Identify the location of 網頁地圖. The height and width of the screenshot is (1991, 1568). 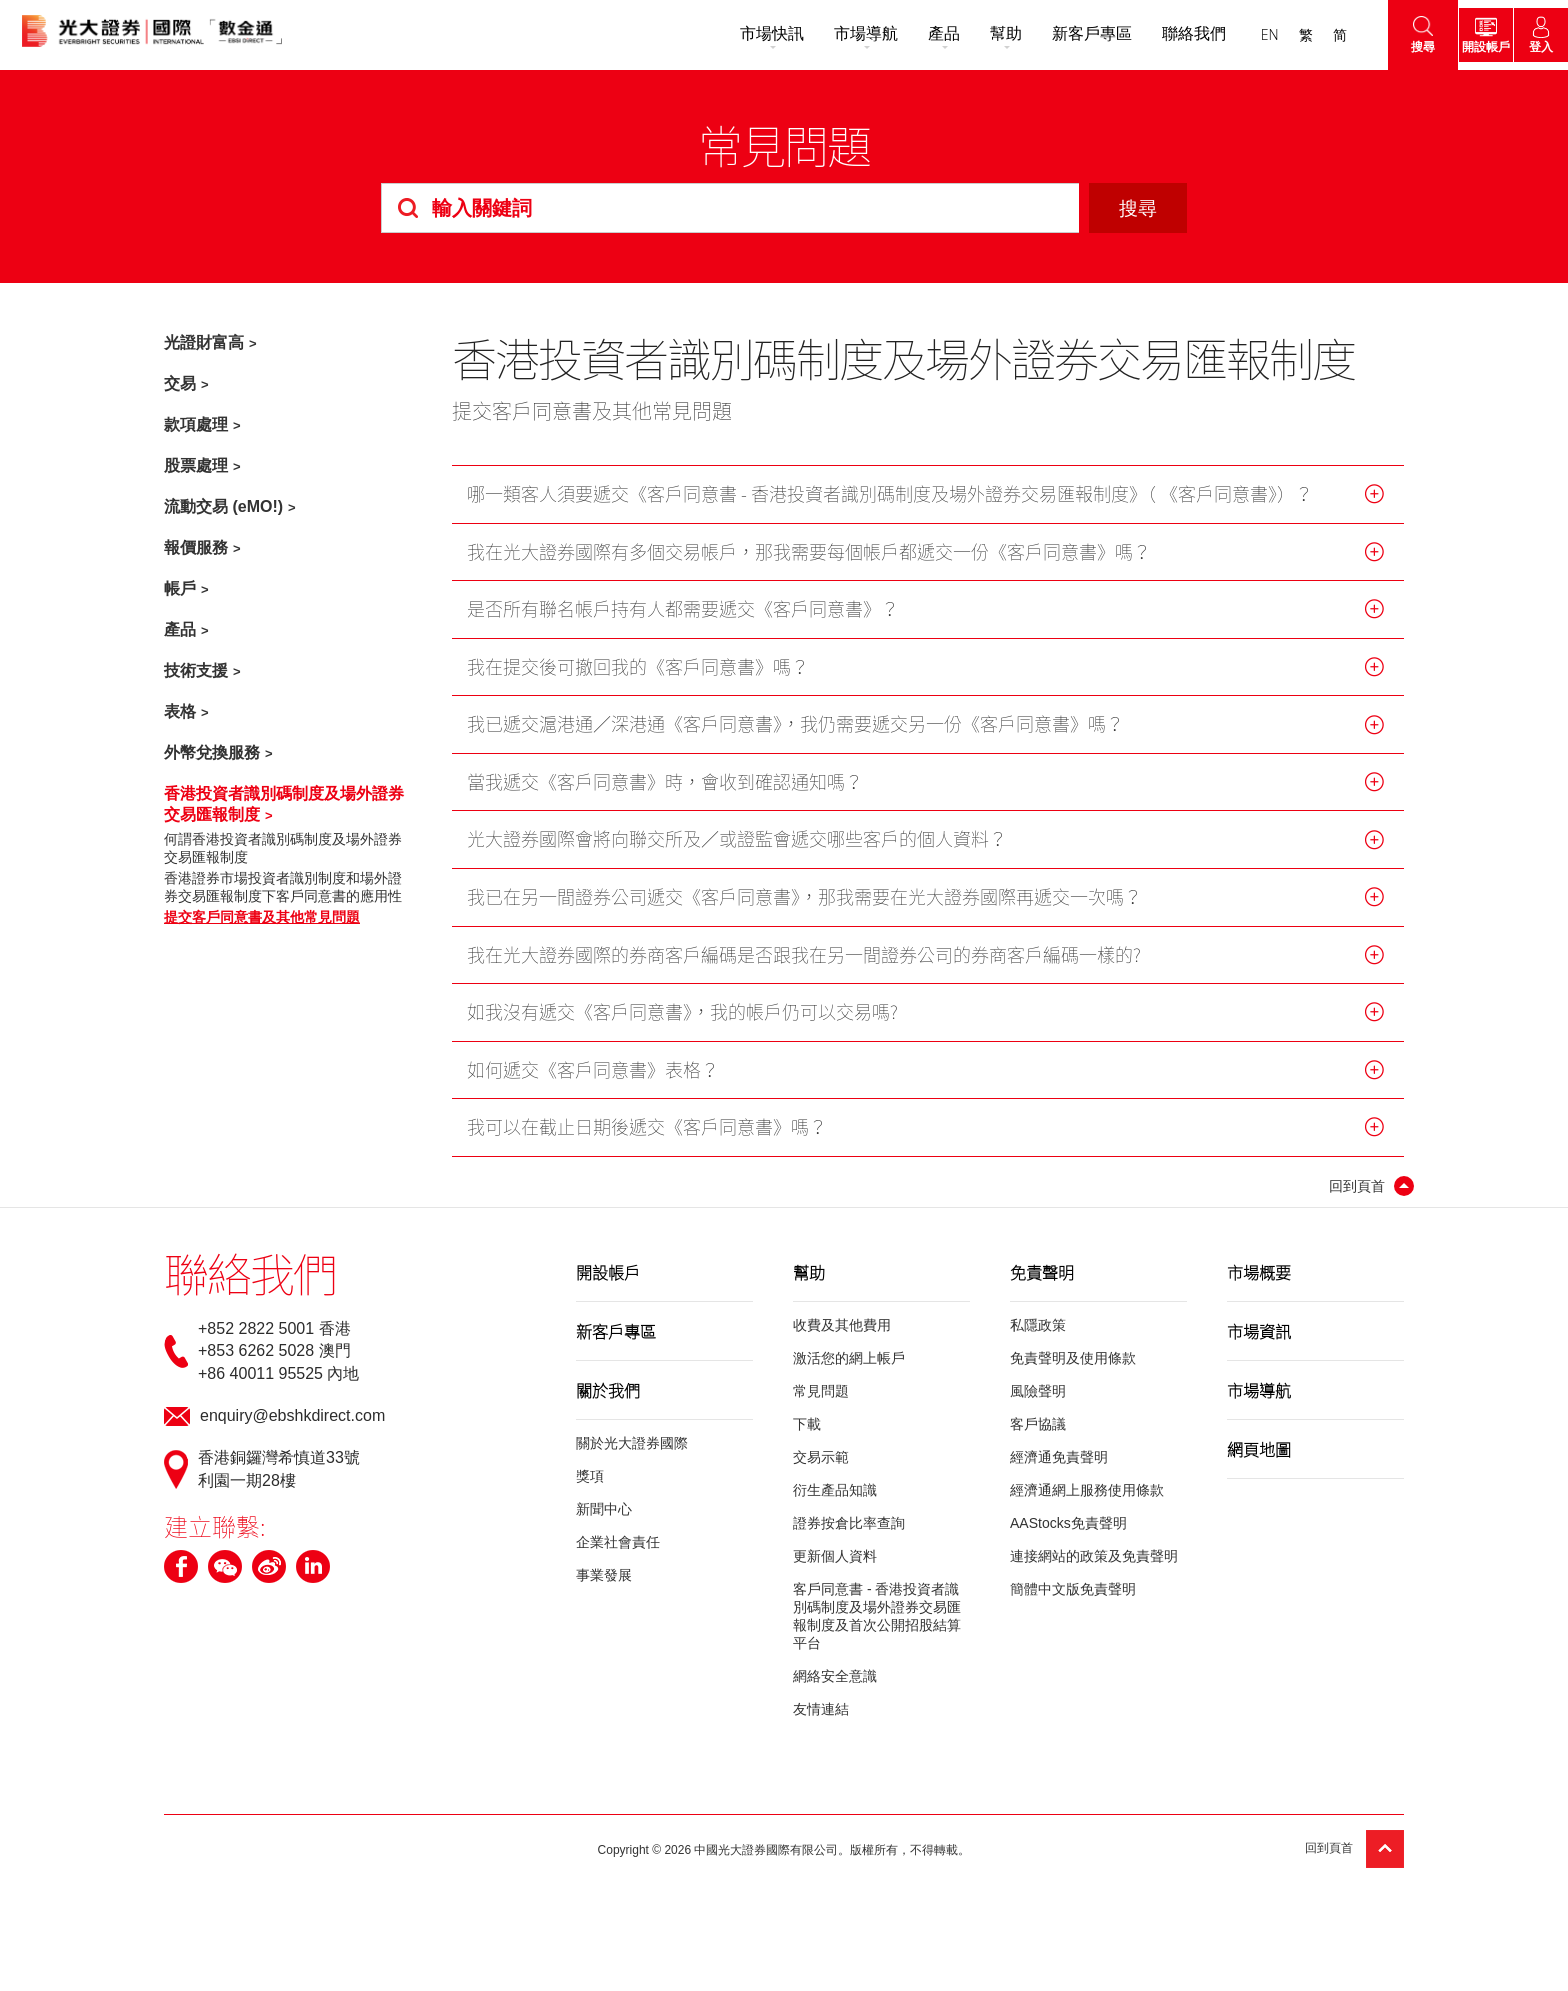
(1259, 1466).